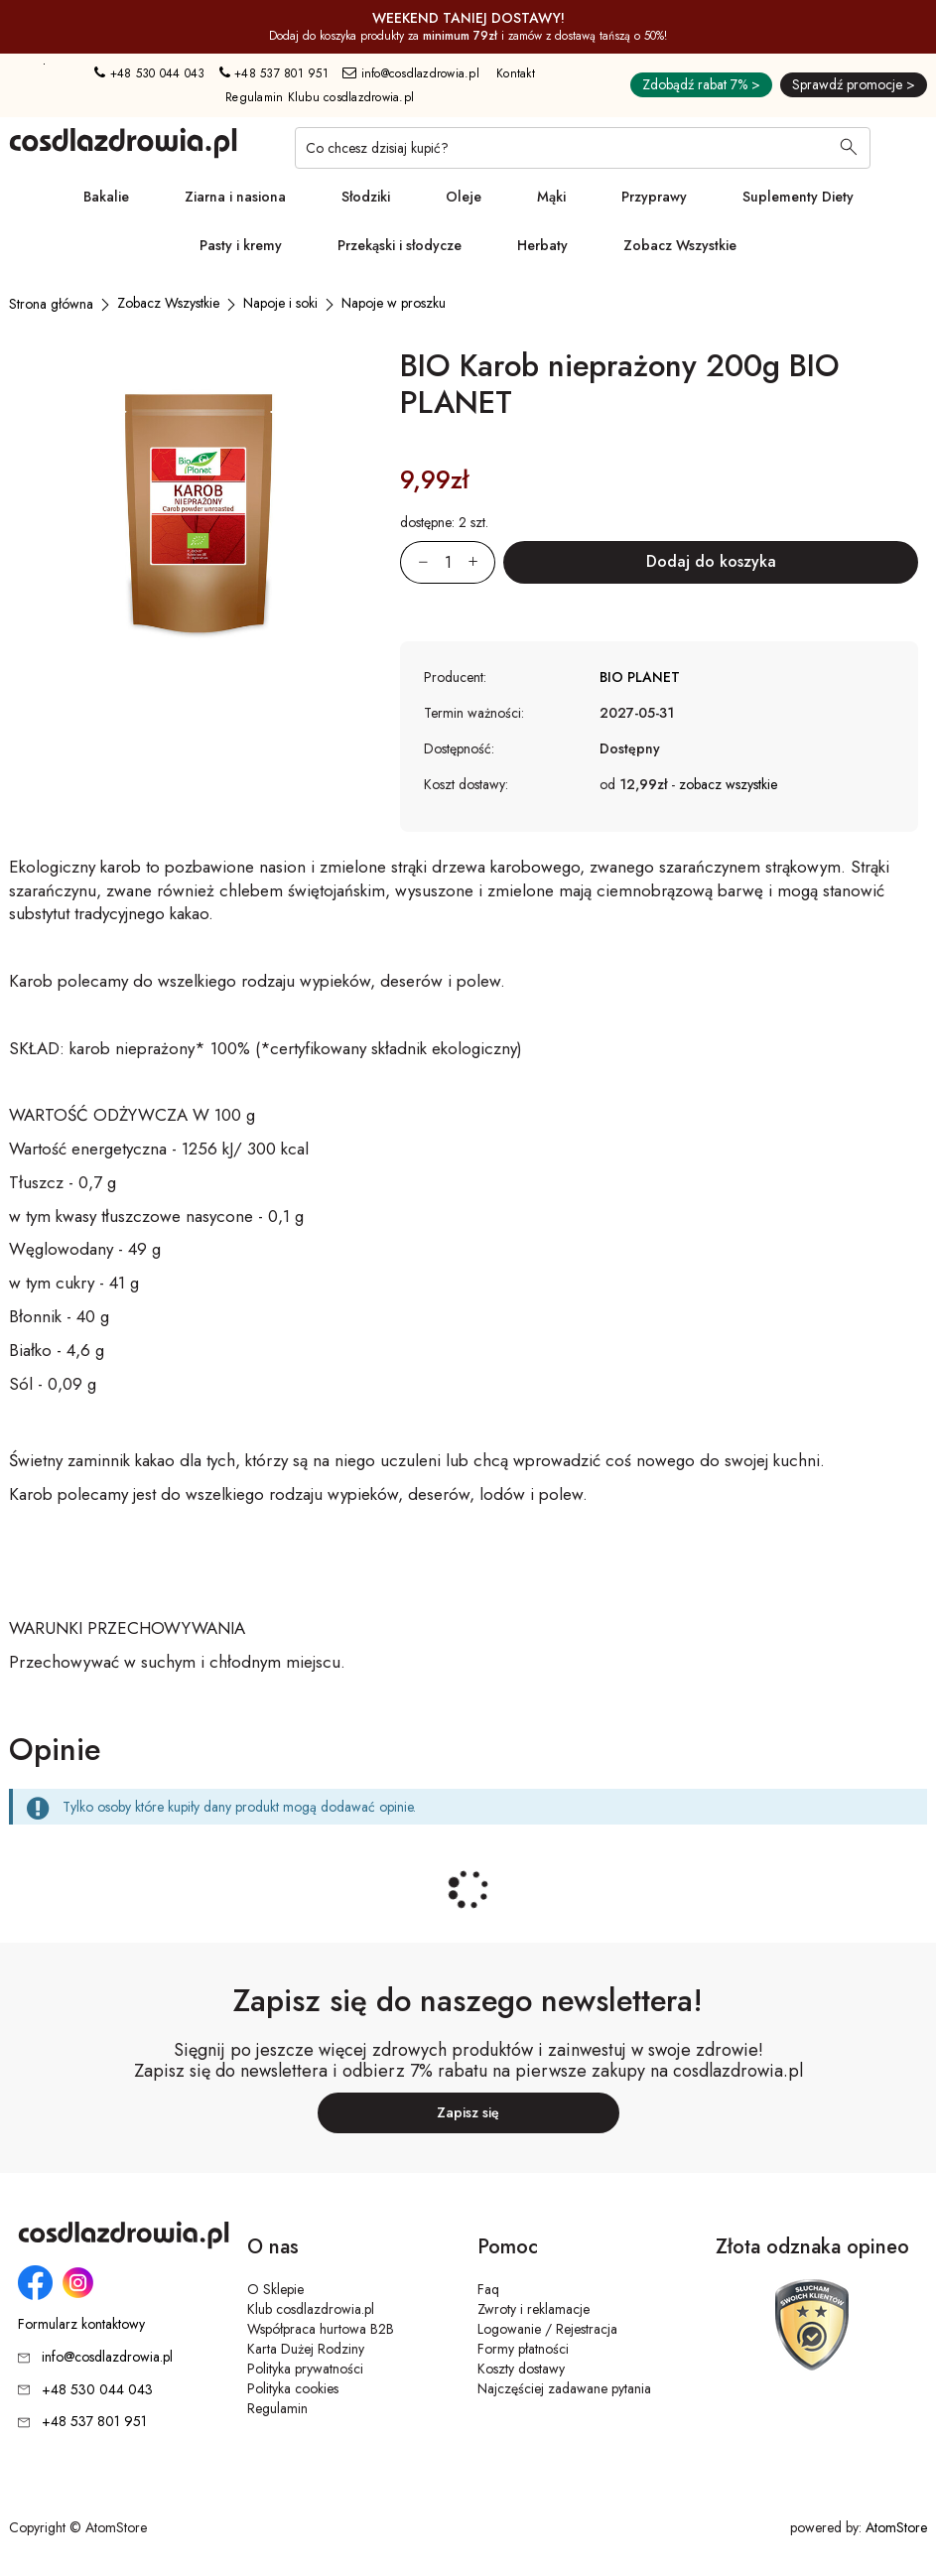 The width and height of the screenshot is (936, 2576). What do you see at coordinates (393, 303) in the screenshot?
I see `[Napoje w proszku]` at bounding box center [393, 303].